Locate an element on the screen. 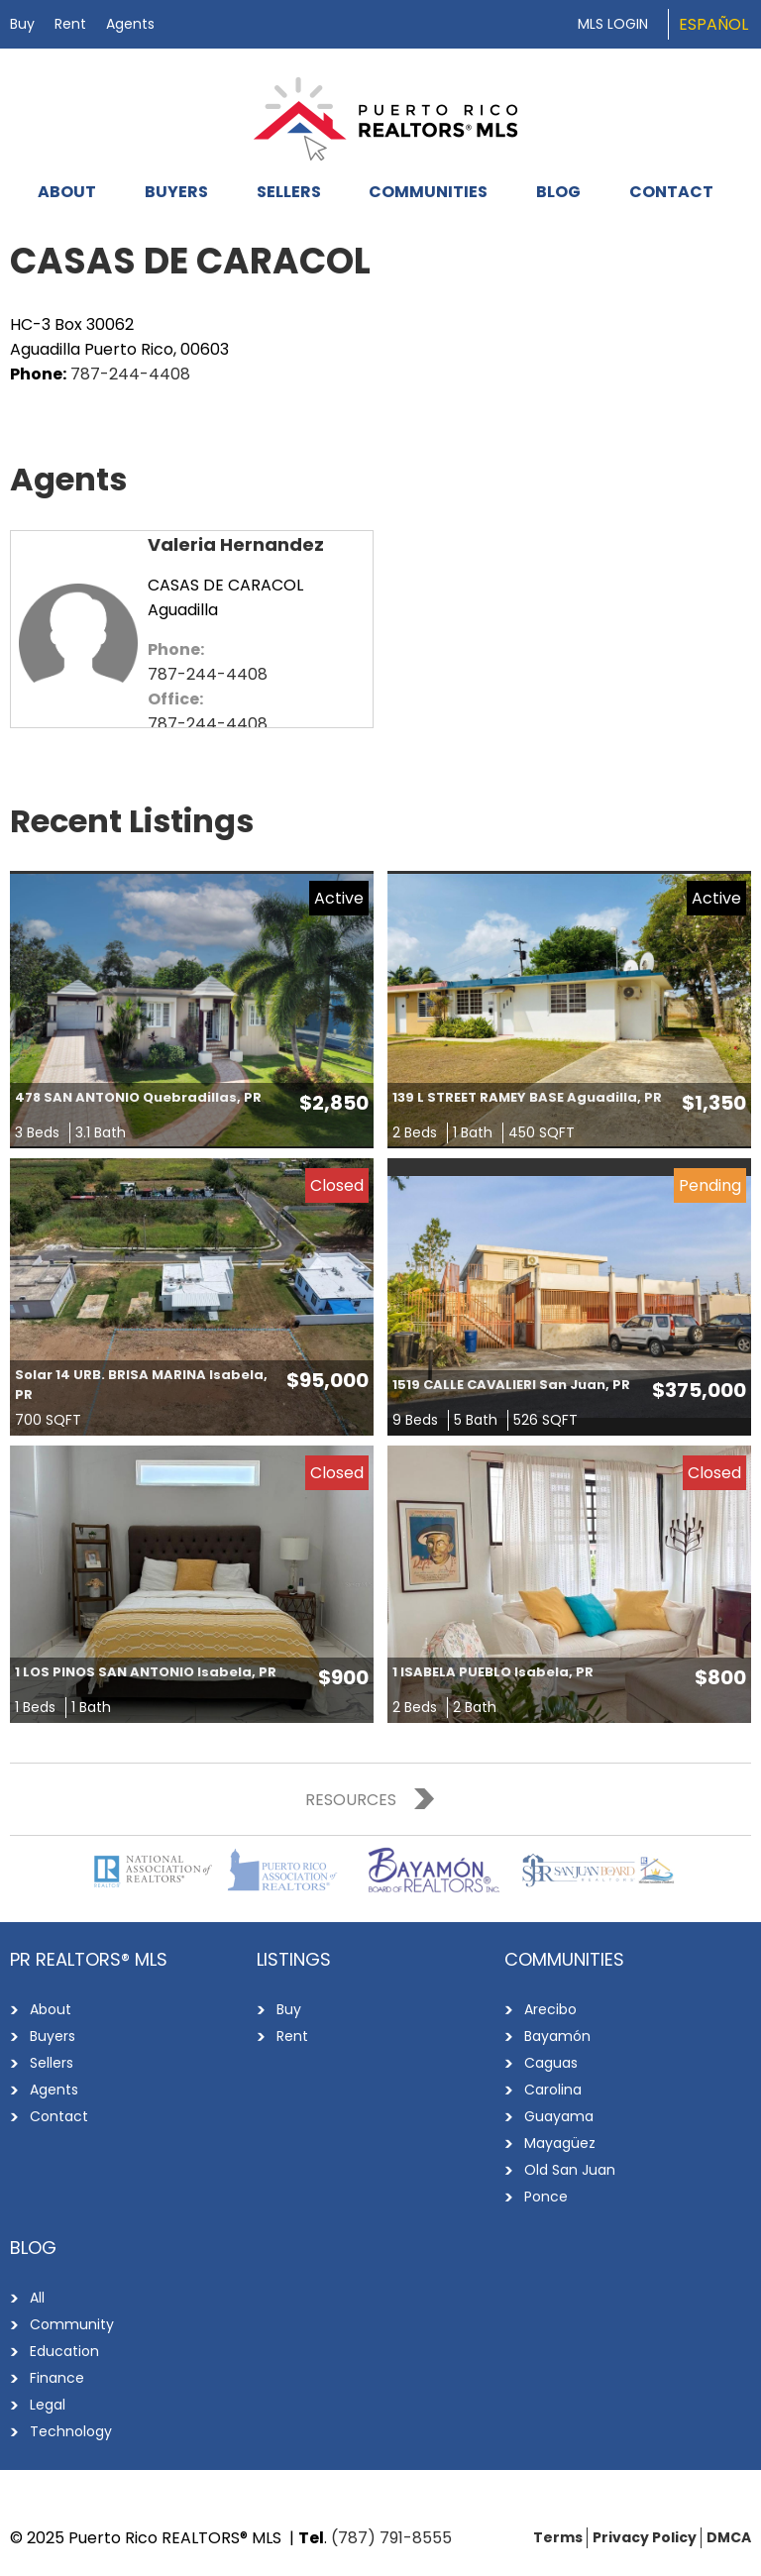  MLS Login is located at coordinates (613, 24).